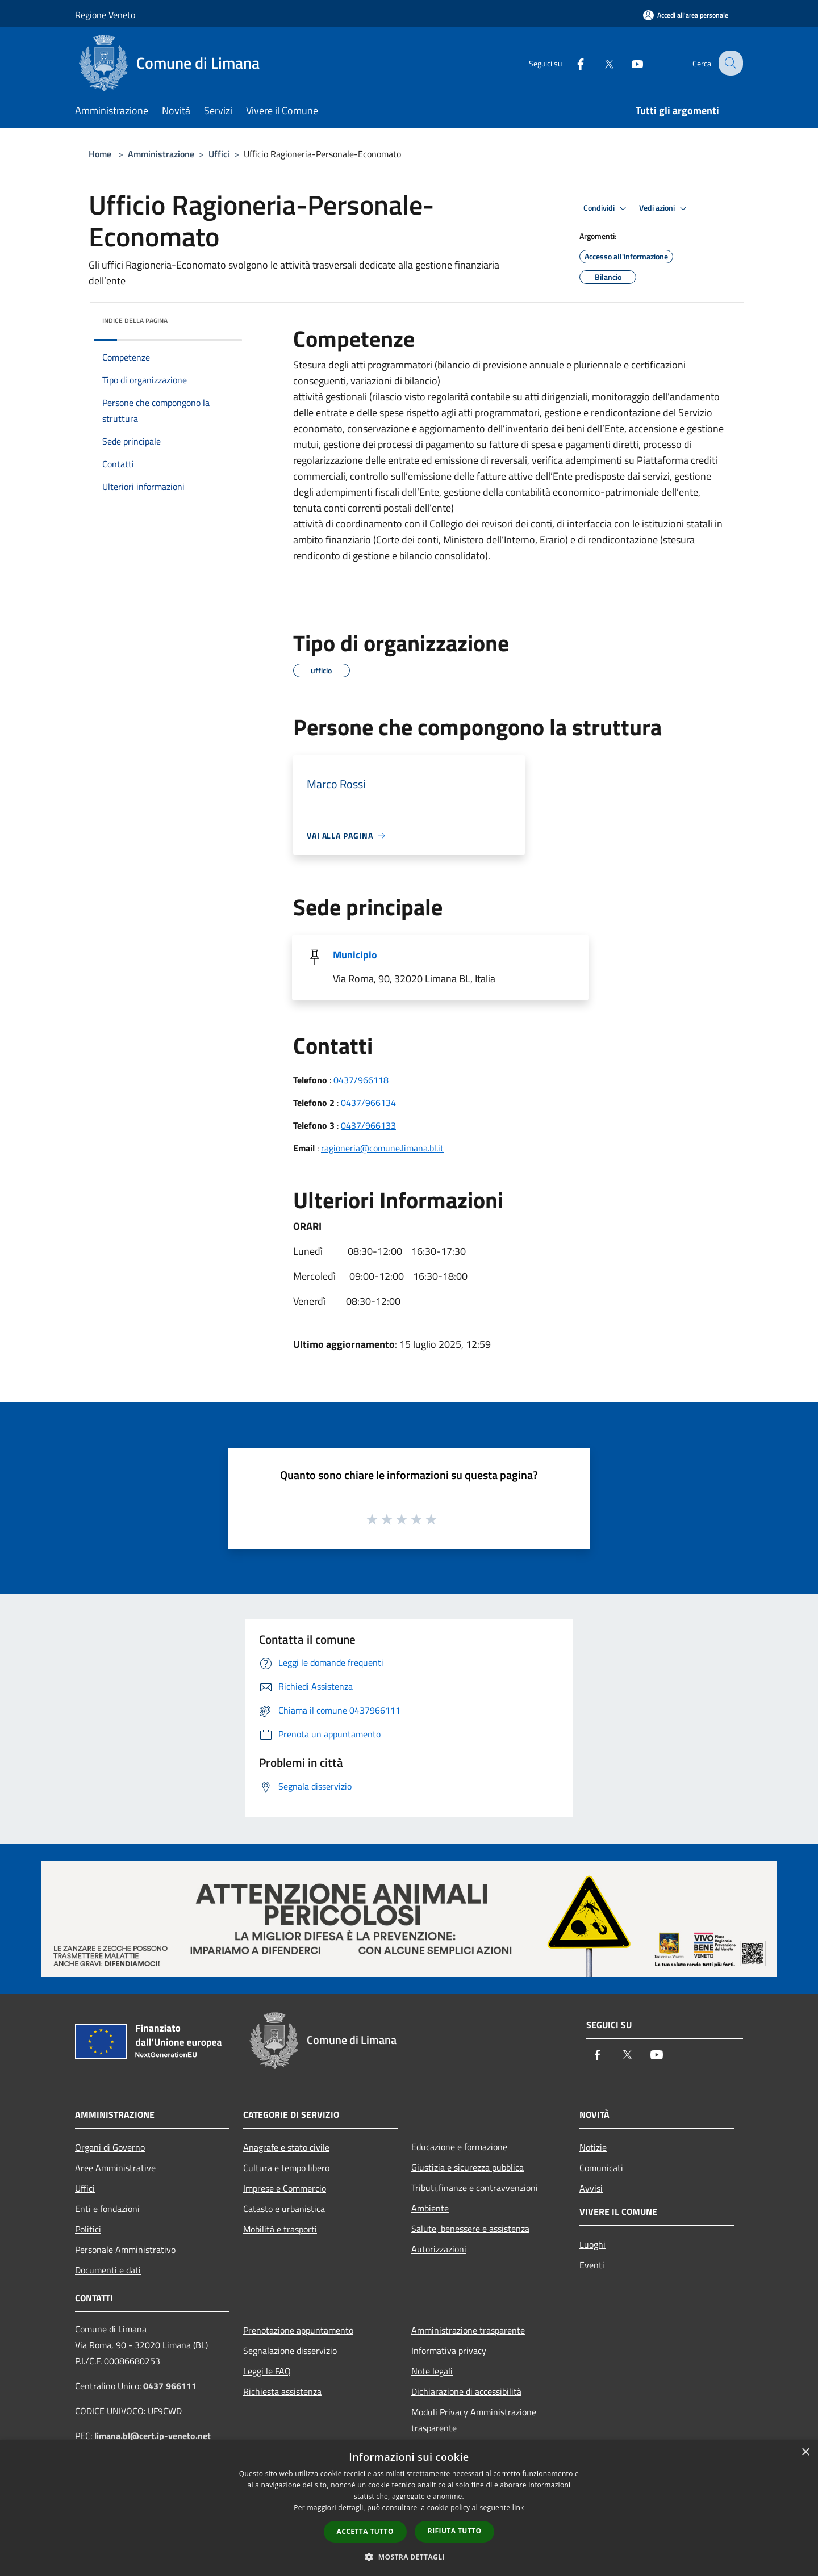 This screenshot has height=2576, width=818. I want to click on Dichiarazione di accessibilità, so click(466, 2391).